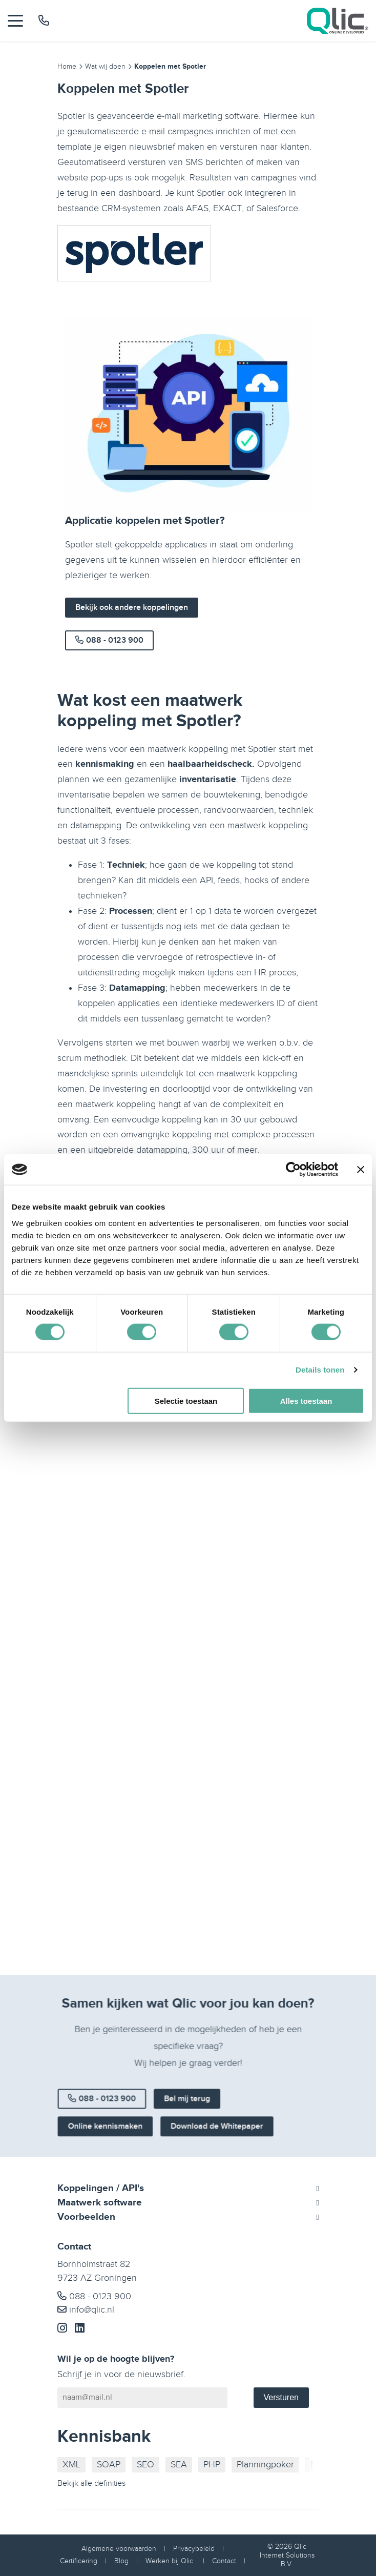 The image size is (376, 2576). Describe the element at coordinates (337, 21) in the screenshot. I see `[Qlic Homepage]` at that location.